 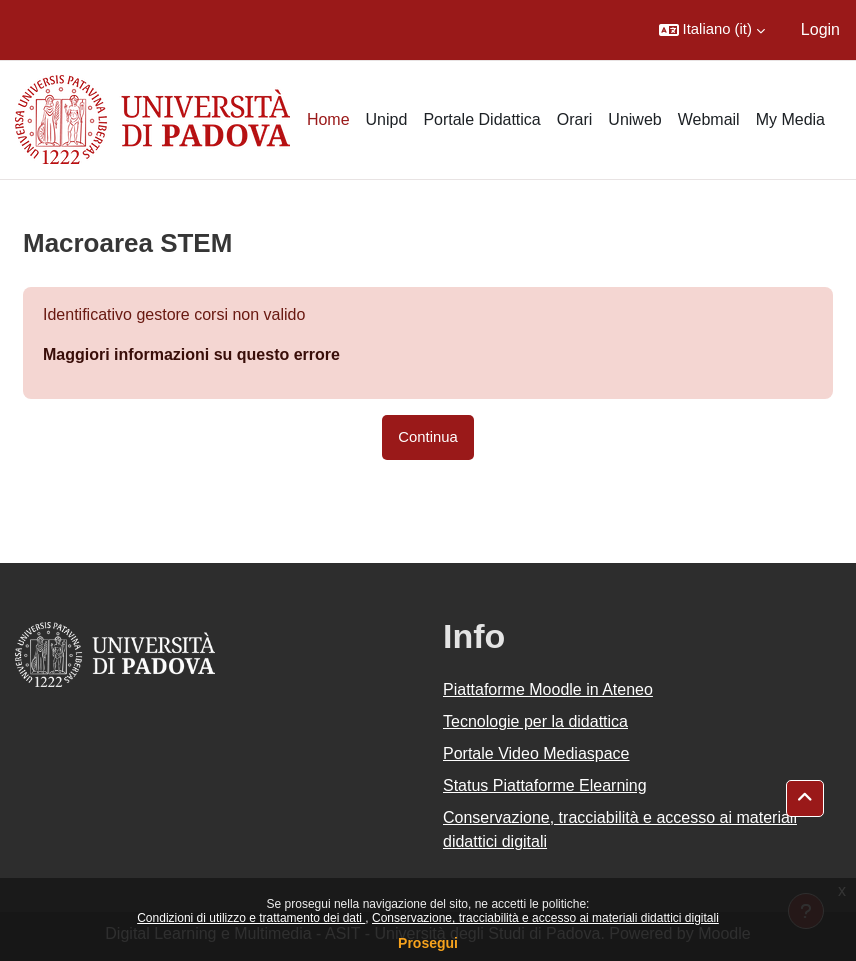 What do you see at coordinates (387, 119) in the screenshot?
I see `Unipd [menuitem]` at bounding box center [387, 119].